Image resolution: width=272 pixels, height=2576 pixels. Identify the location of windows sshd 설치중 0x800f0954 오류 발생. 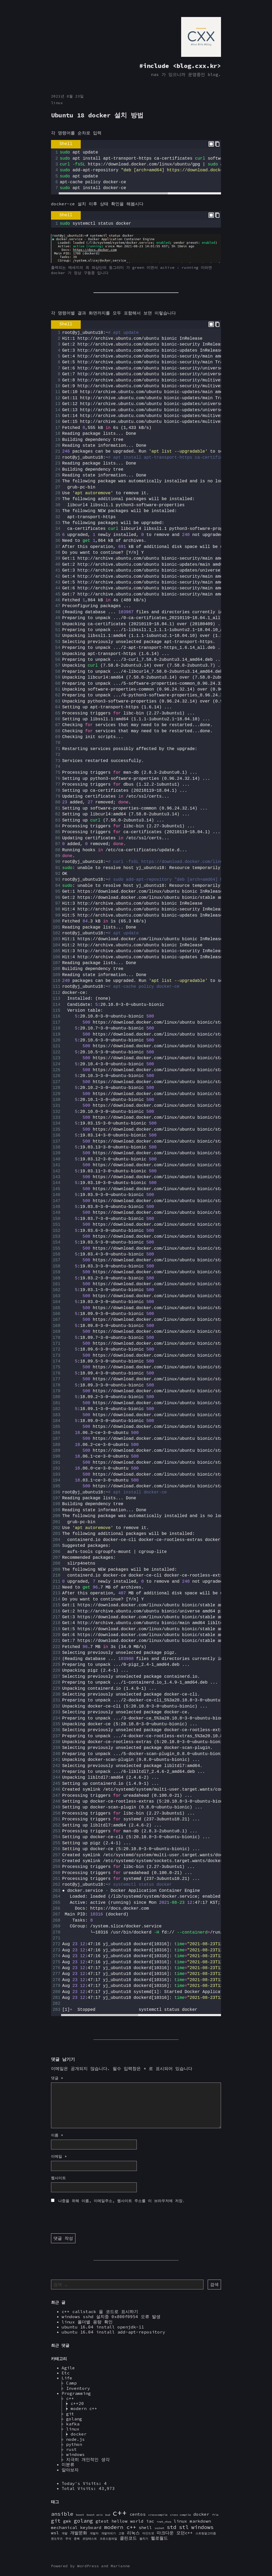
(111, 2316).